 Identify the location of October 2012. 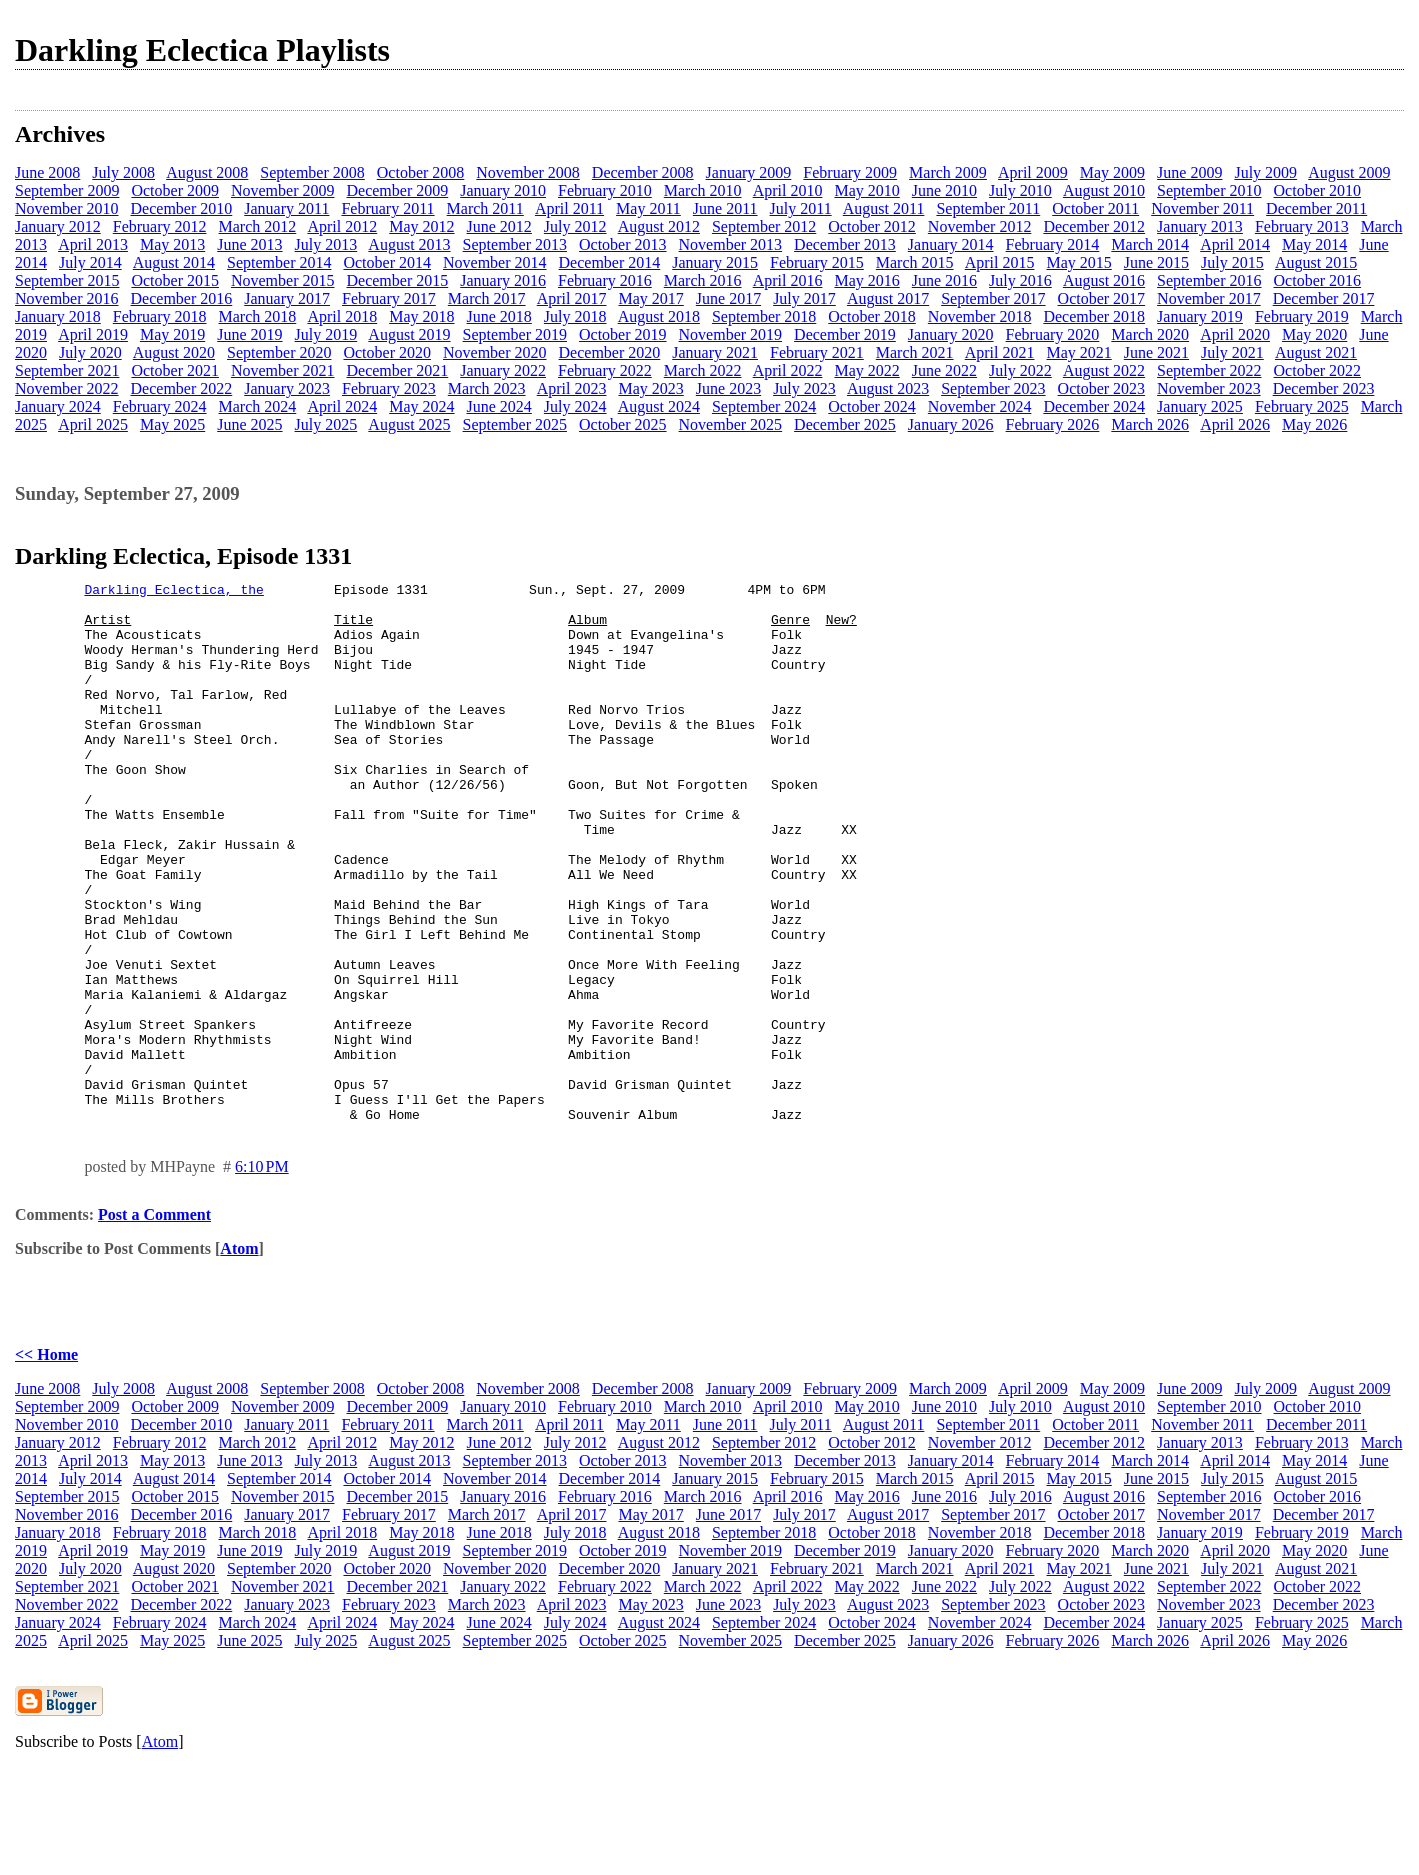
(872, 226).